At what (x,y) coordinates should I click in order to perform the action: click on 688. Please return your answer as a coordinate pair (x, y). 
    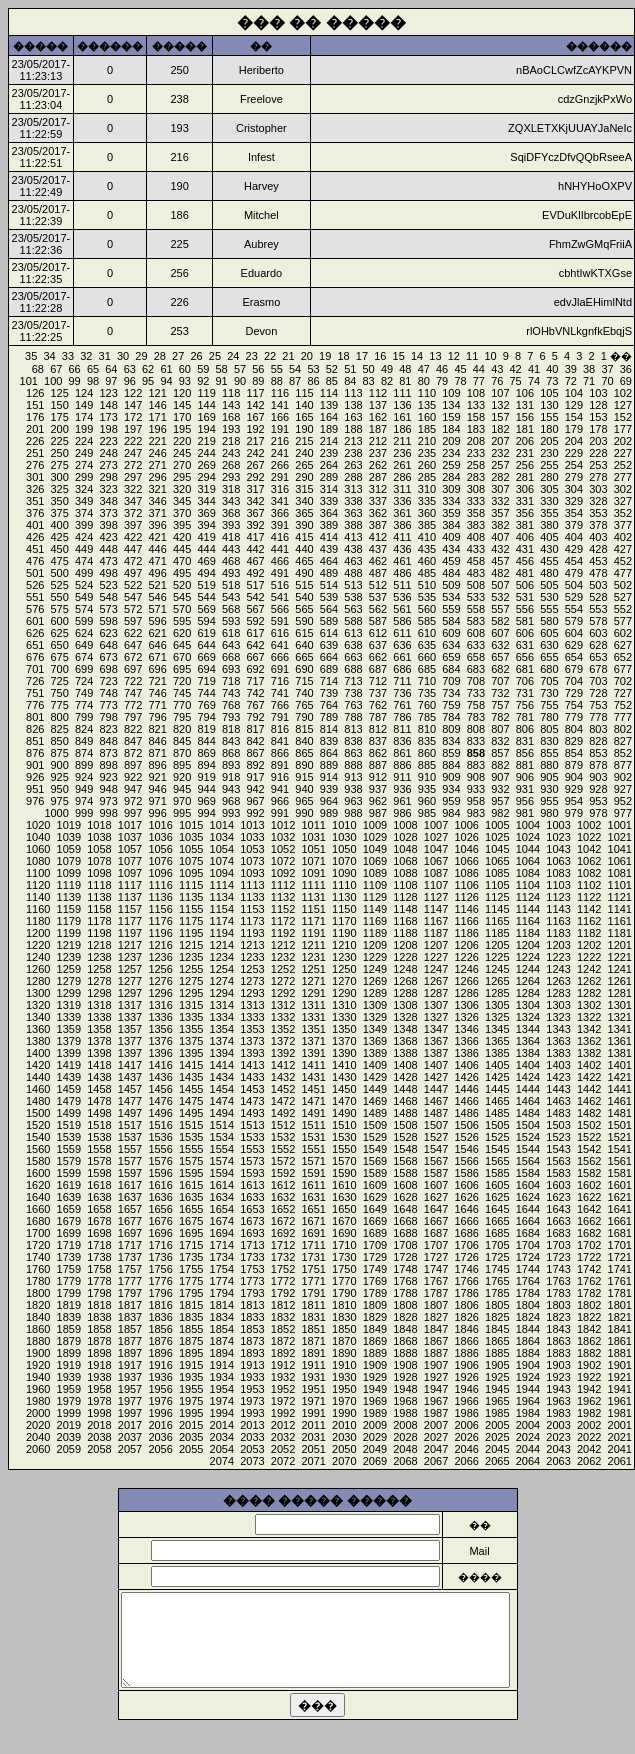
    Looking at the image, I should click on (353, 669).